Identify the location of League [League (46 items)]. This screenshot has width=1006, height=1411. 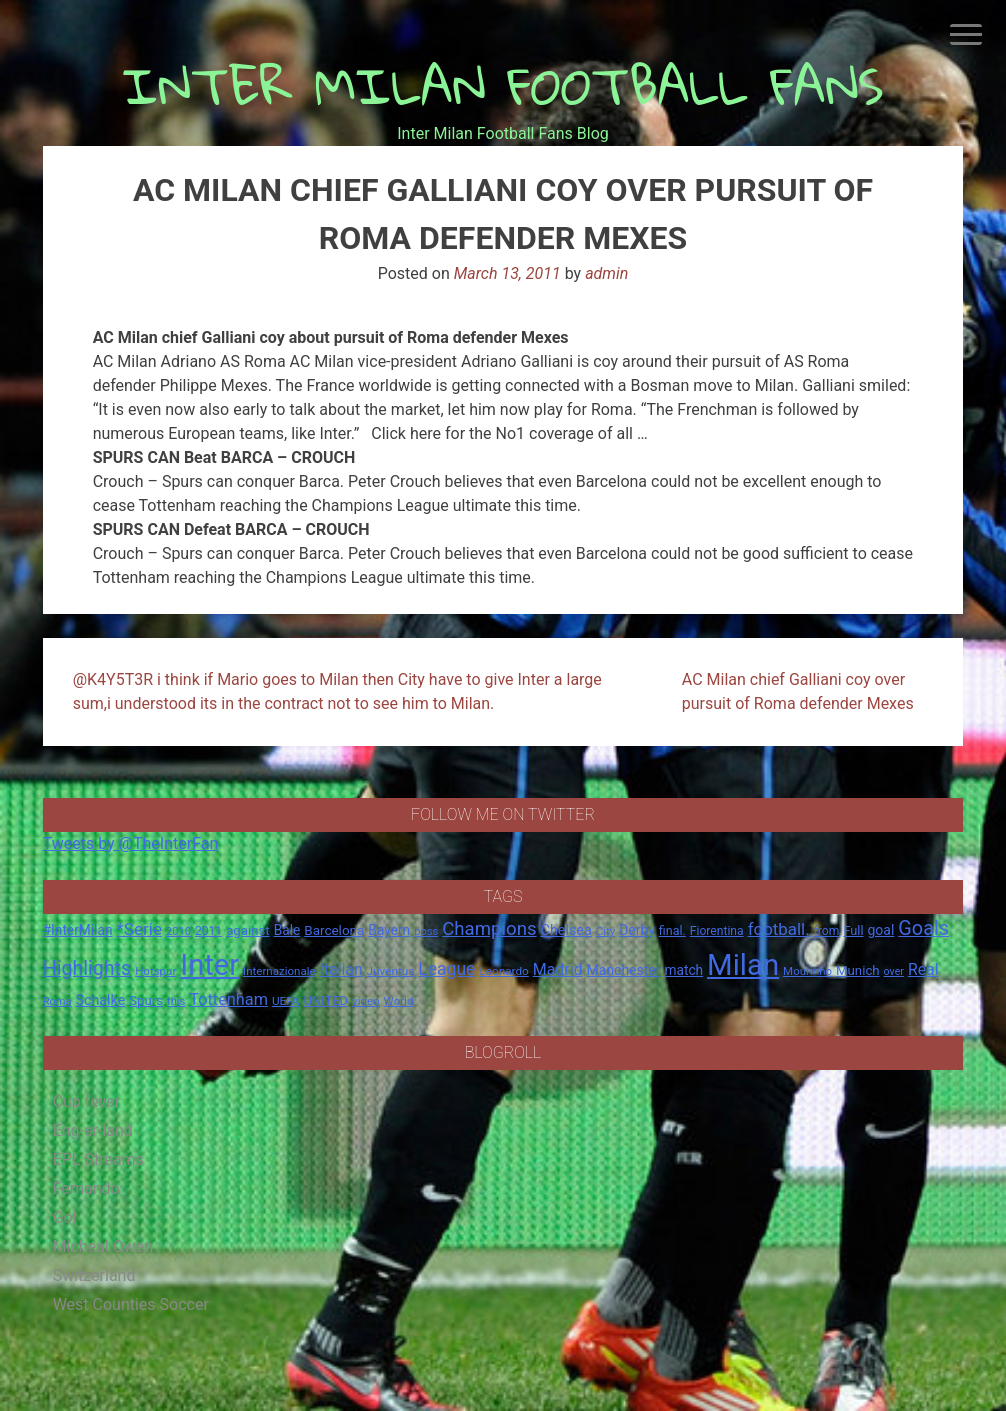
(446, 969).